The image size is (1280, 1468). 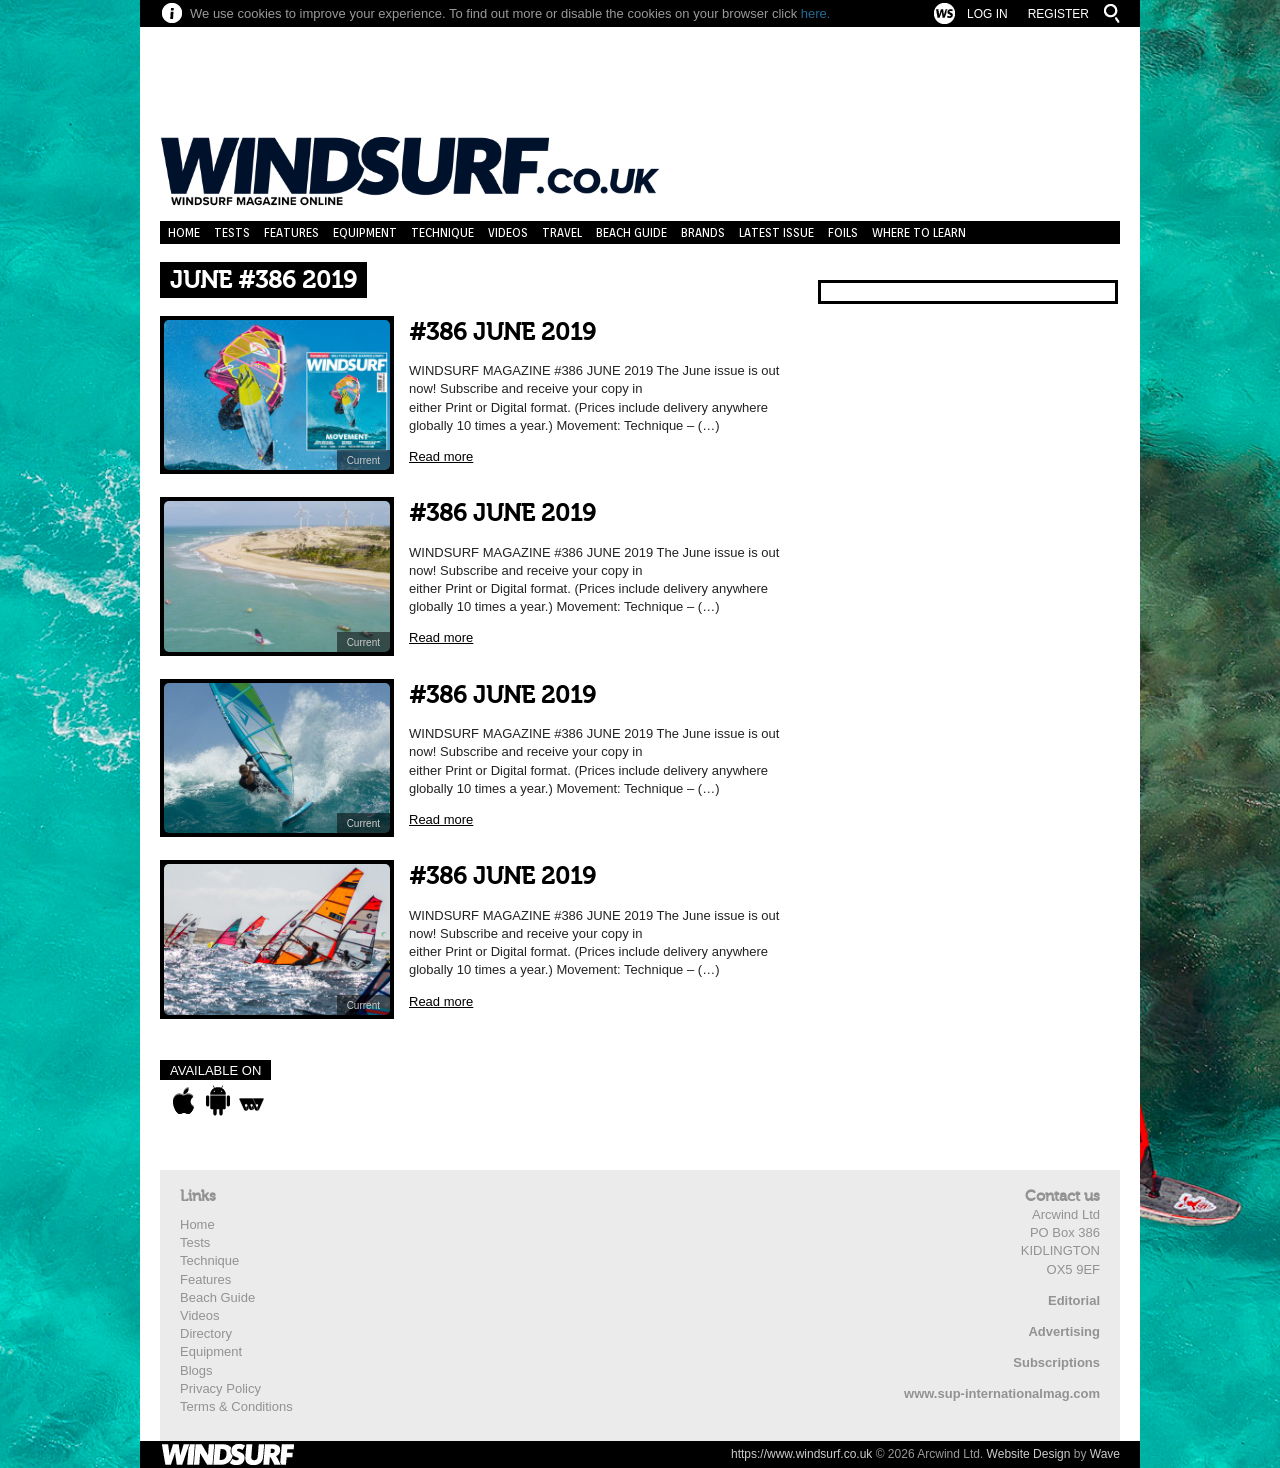 What do you see at coordinates (562, 232) in the screenshot?
I see `Travel` at bounding box center [562, 232].